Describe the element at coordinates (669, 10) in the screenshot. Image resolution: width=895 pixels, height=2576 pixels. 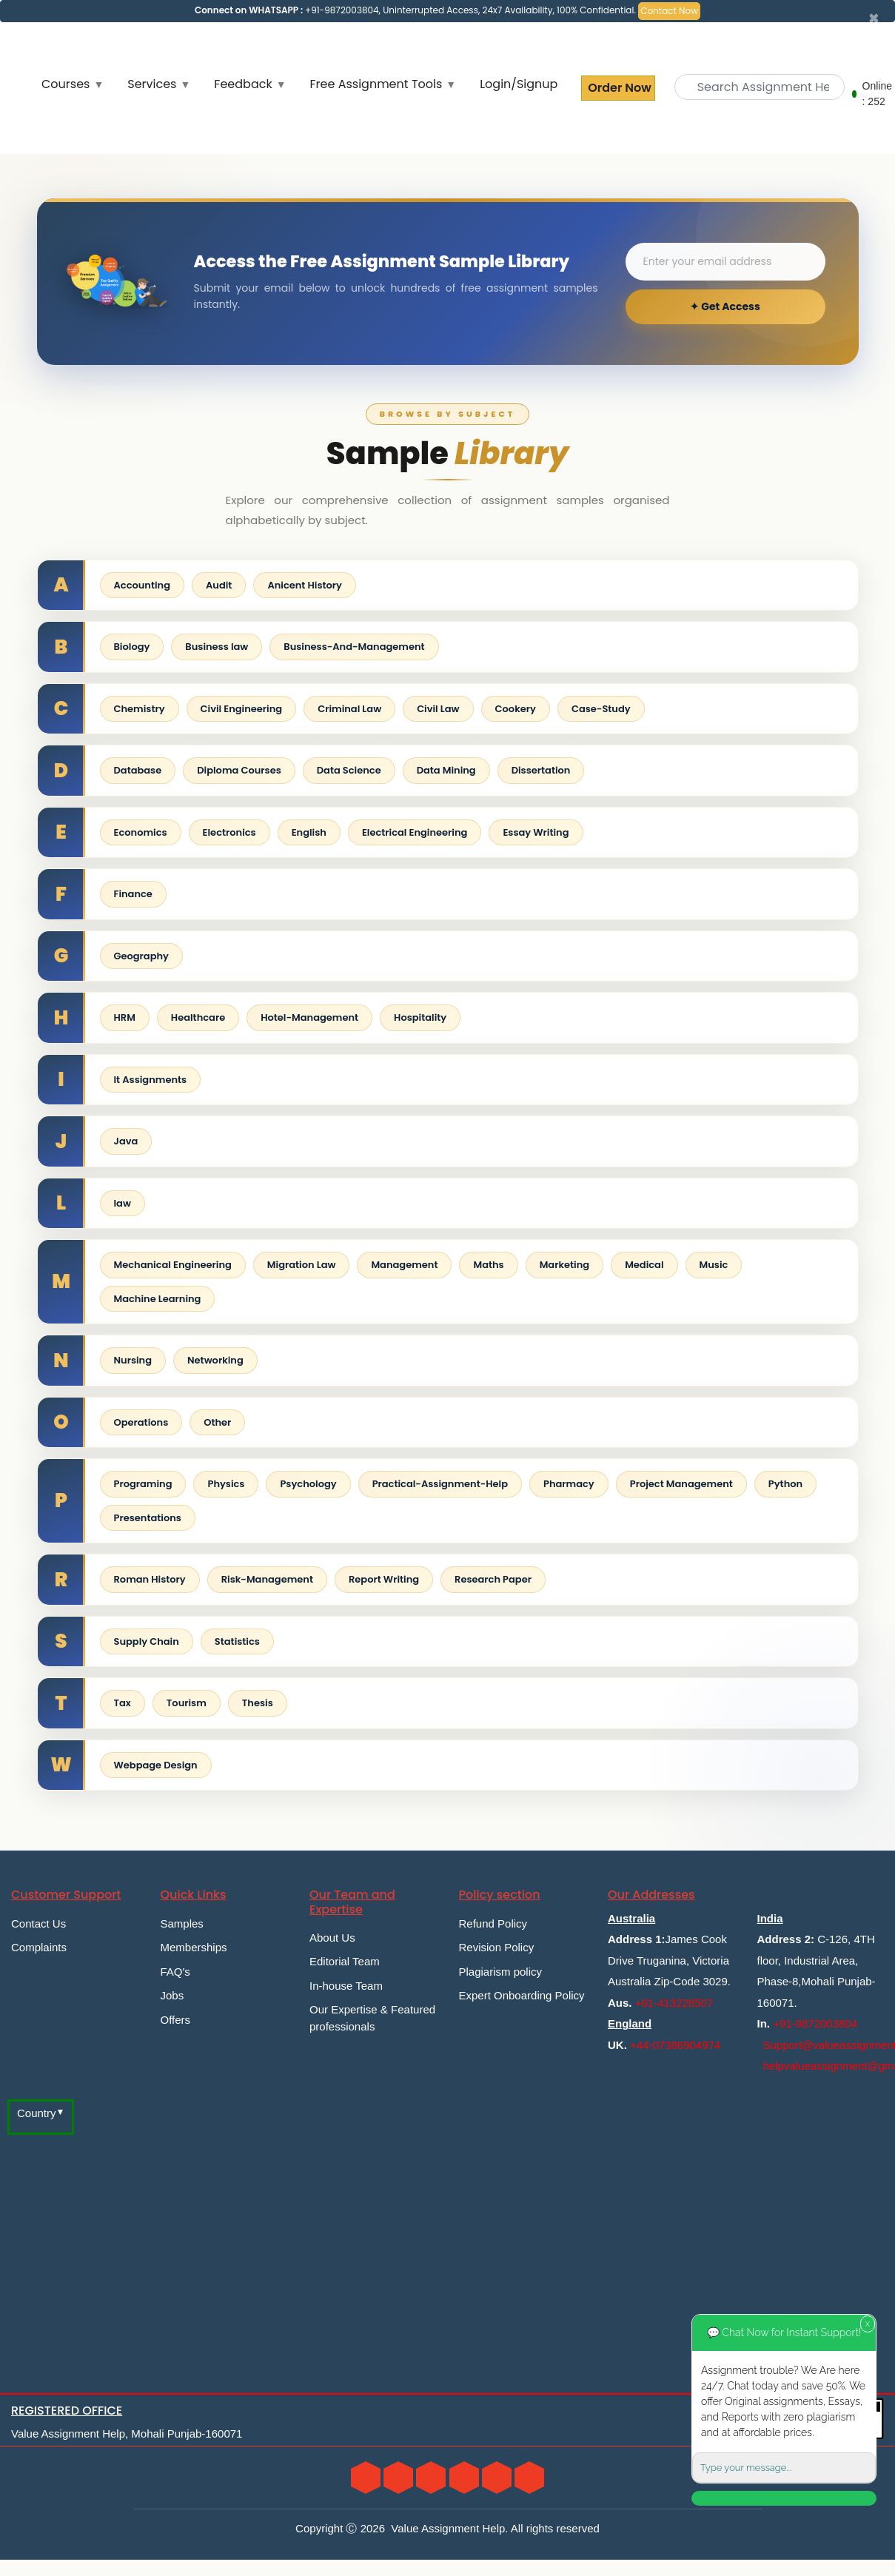
I see `Contact Now` at that location.